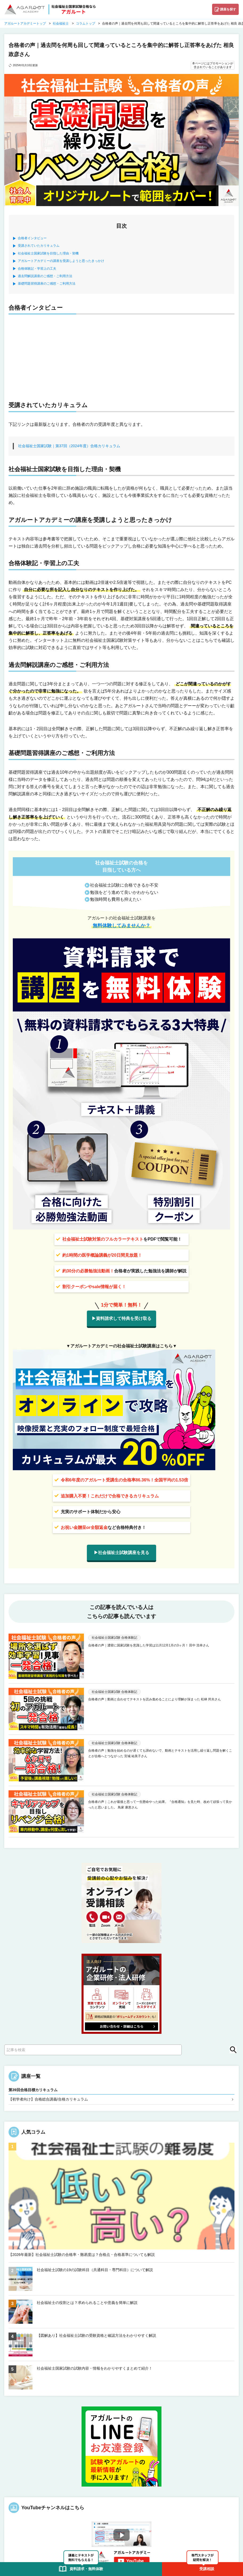 The height and width of the screenshot is (2576, 243). What do you see at coordinates (82, 2254) in the screenshot?
I see `【2026年最新】社会福祉士試験の合格率・難易度は？合格点・合格基準についても解説` at bounding box center [82, 2254].